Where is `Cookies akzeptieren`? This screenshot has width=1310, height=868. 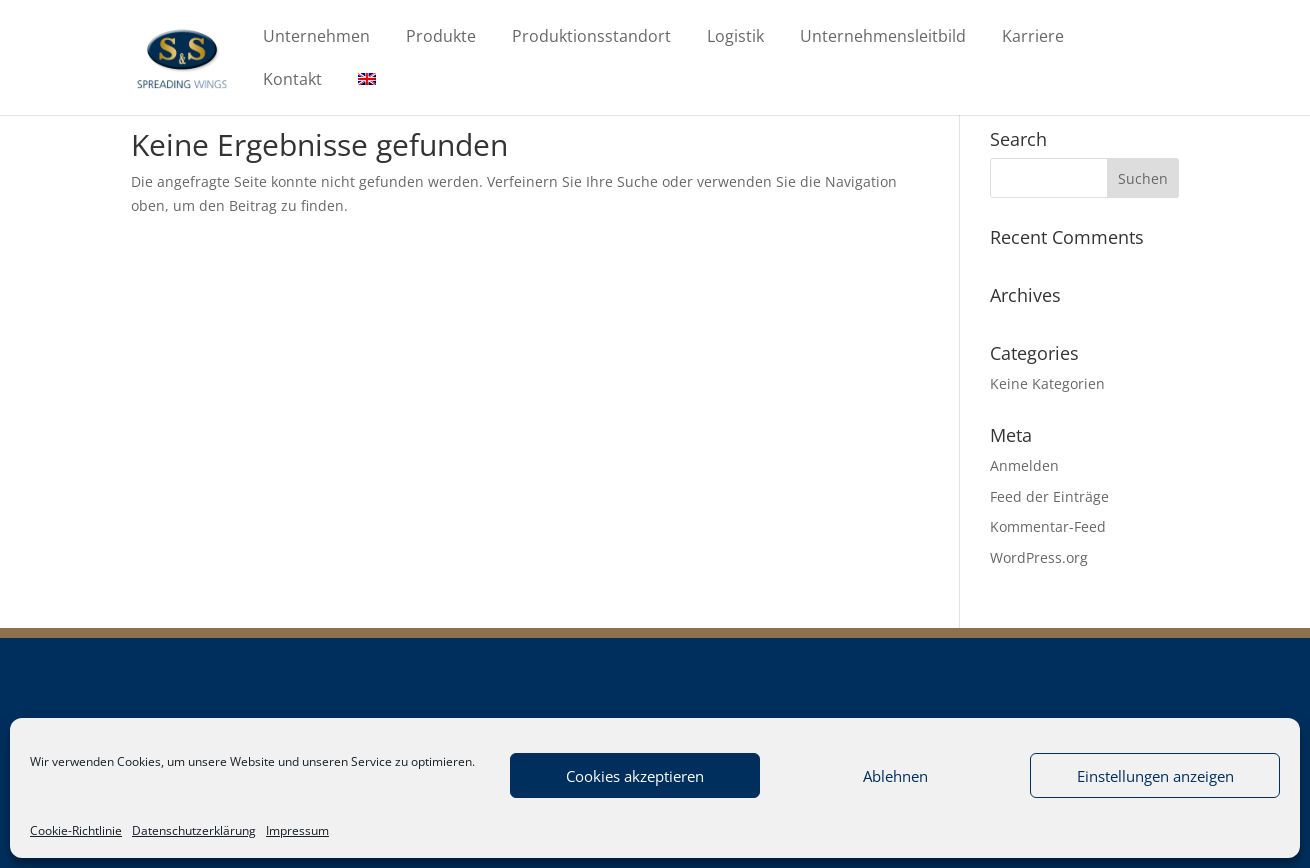
Cookies akzeptieren is located at coordinates (635, 776).